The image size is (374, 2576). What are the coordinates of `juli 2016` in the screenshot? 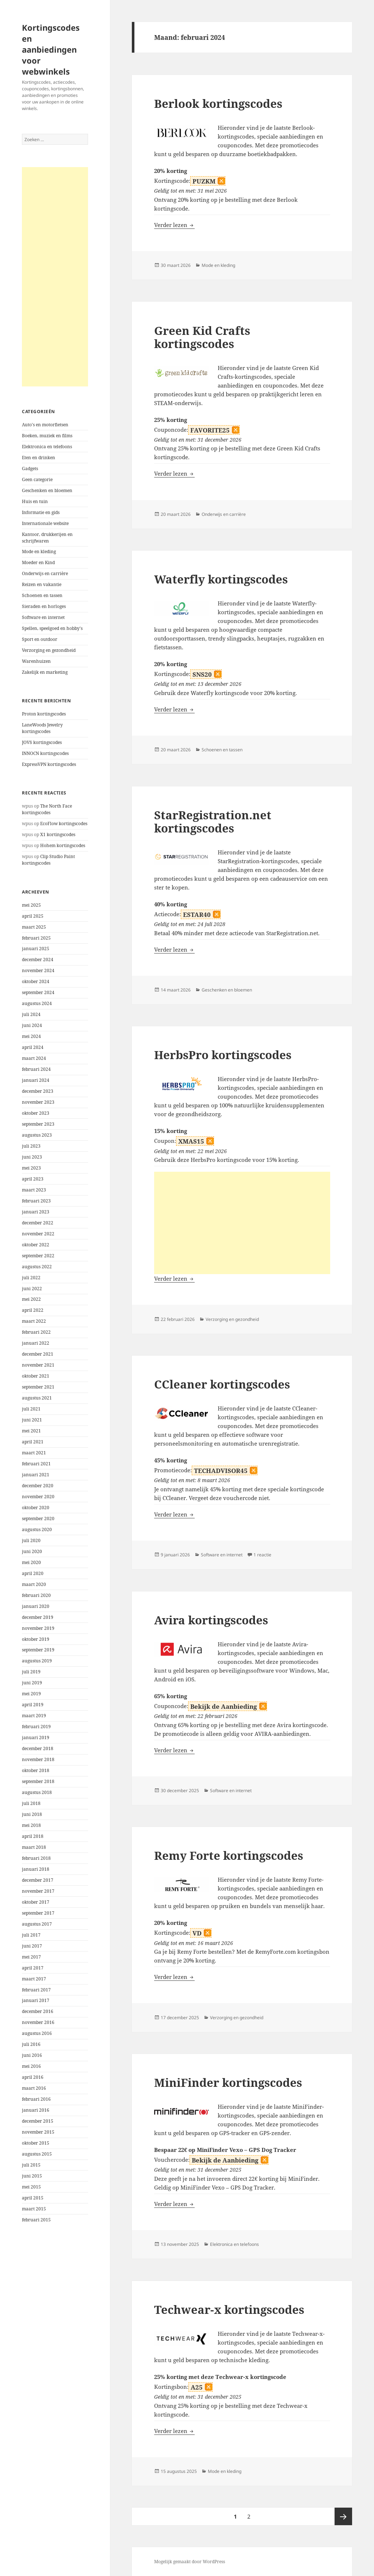 It's located at (31, 2044).